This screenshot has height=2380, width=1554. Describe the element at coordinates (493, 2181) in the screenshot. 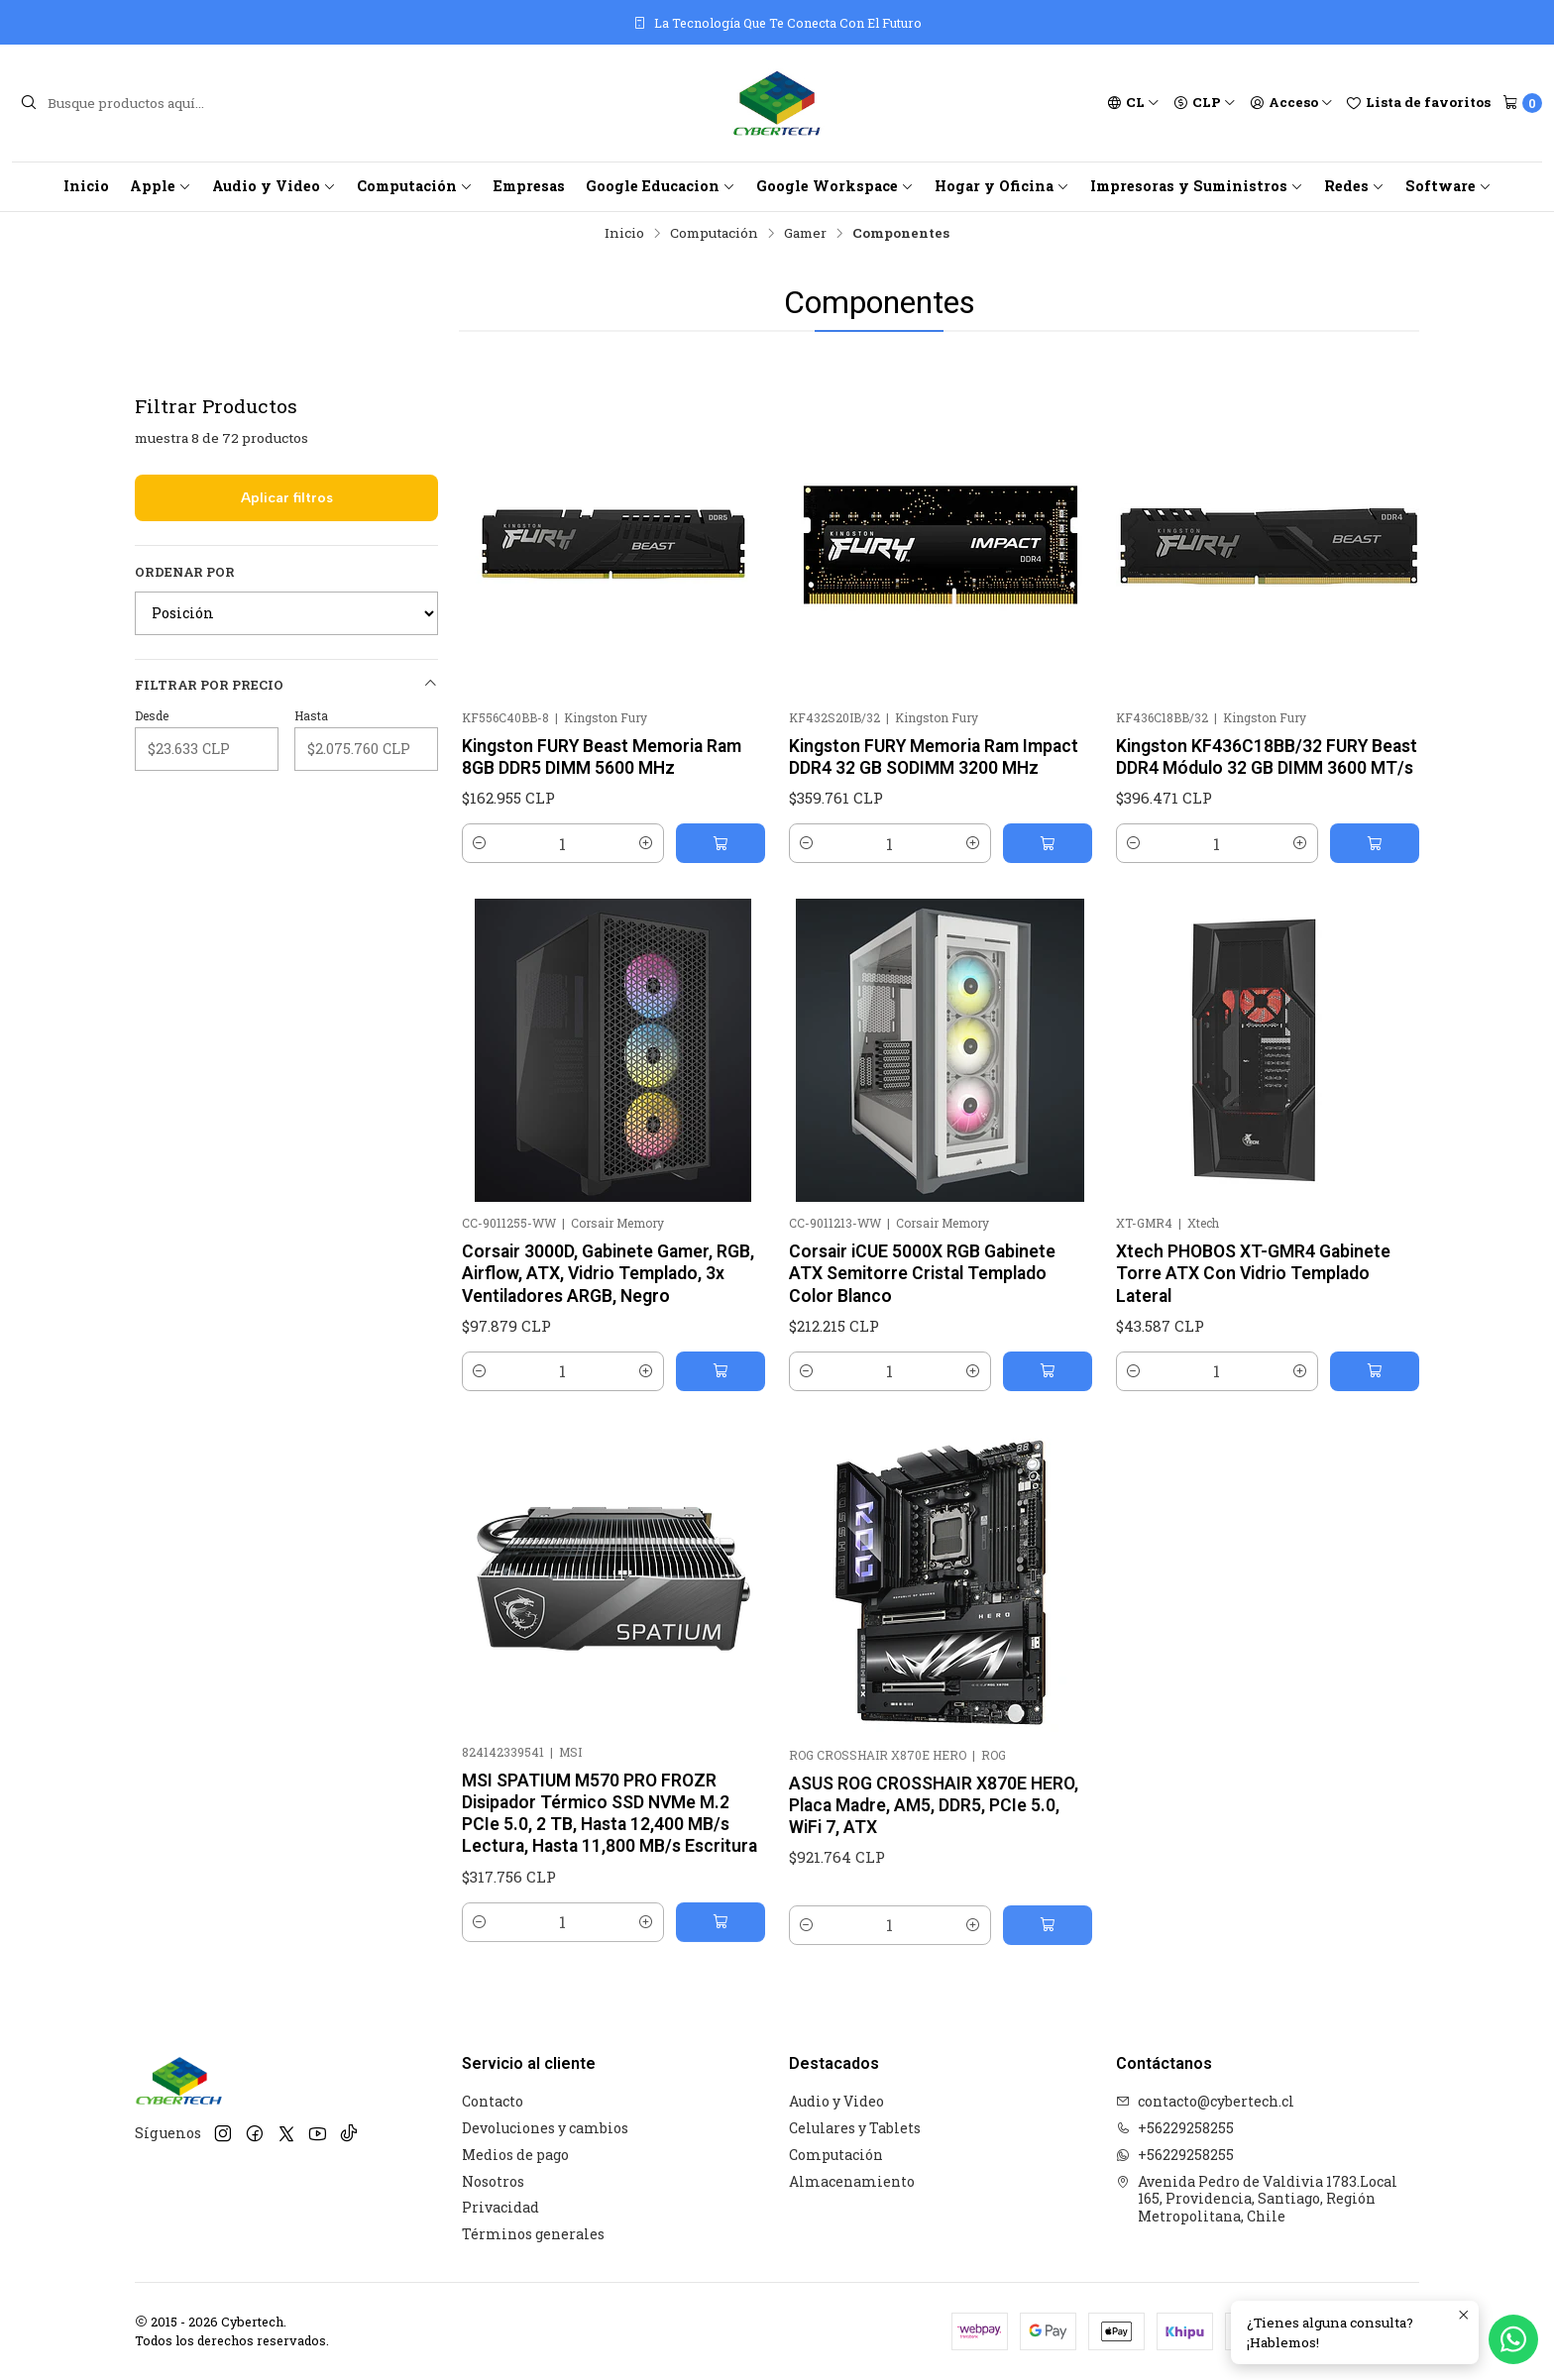

I see `Nosotros` at that location.